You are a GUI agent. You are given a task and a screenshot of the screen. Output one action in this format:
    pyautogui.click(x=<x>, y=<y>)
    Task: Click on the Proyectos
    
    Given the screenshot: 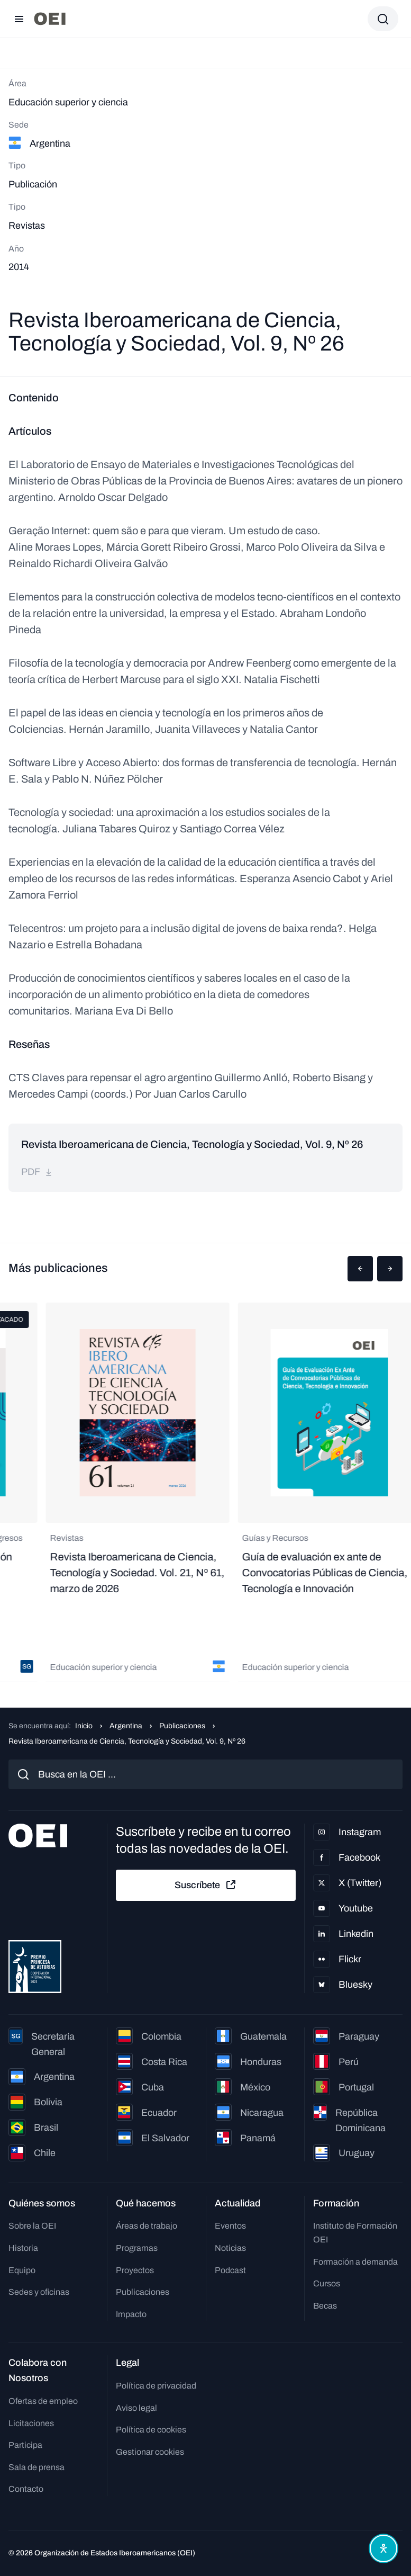 What is the action you would take?
    pyautogui.click(x=135, y=2270)
    